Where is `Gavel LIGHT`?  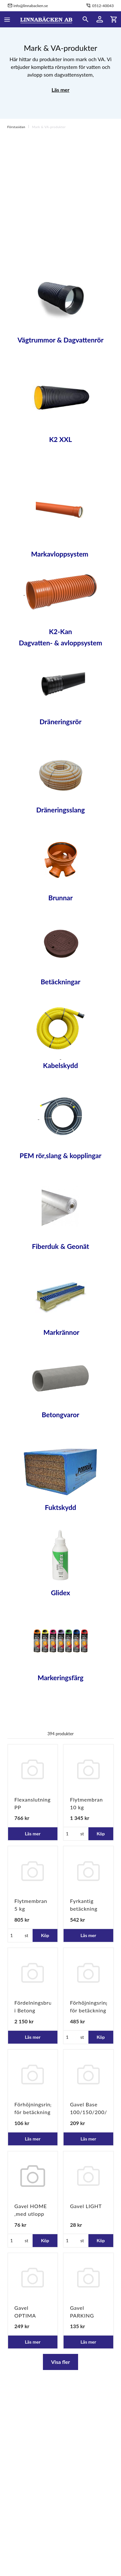 Gavel LIGHT is located at coordinates (86, 2206).